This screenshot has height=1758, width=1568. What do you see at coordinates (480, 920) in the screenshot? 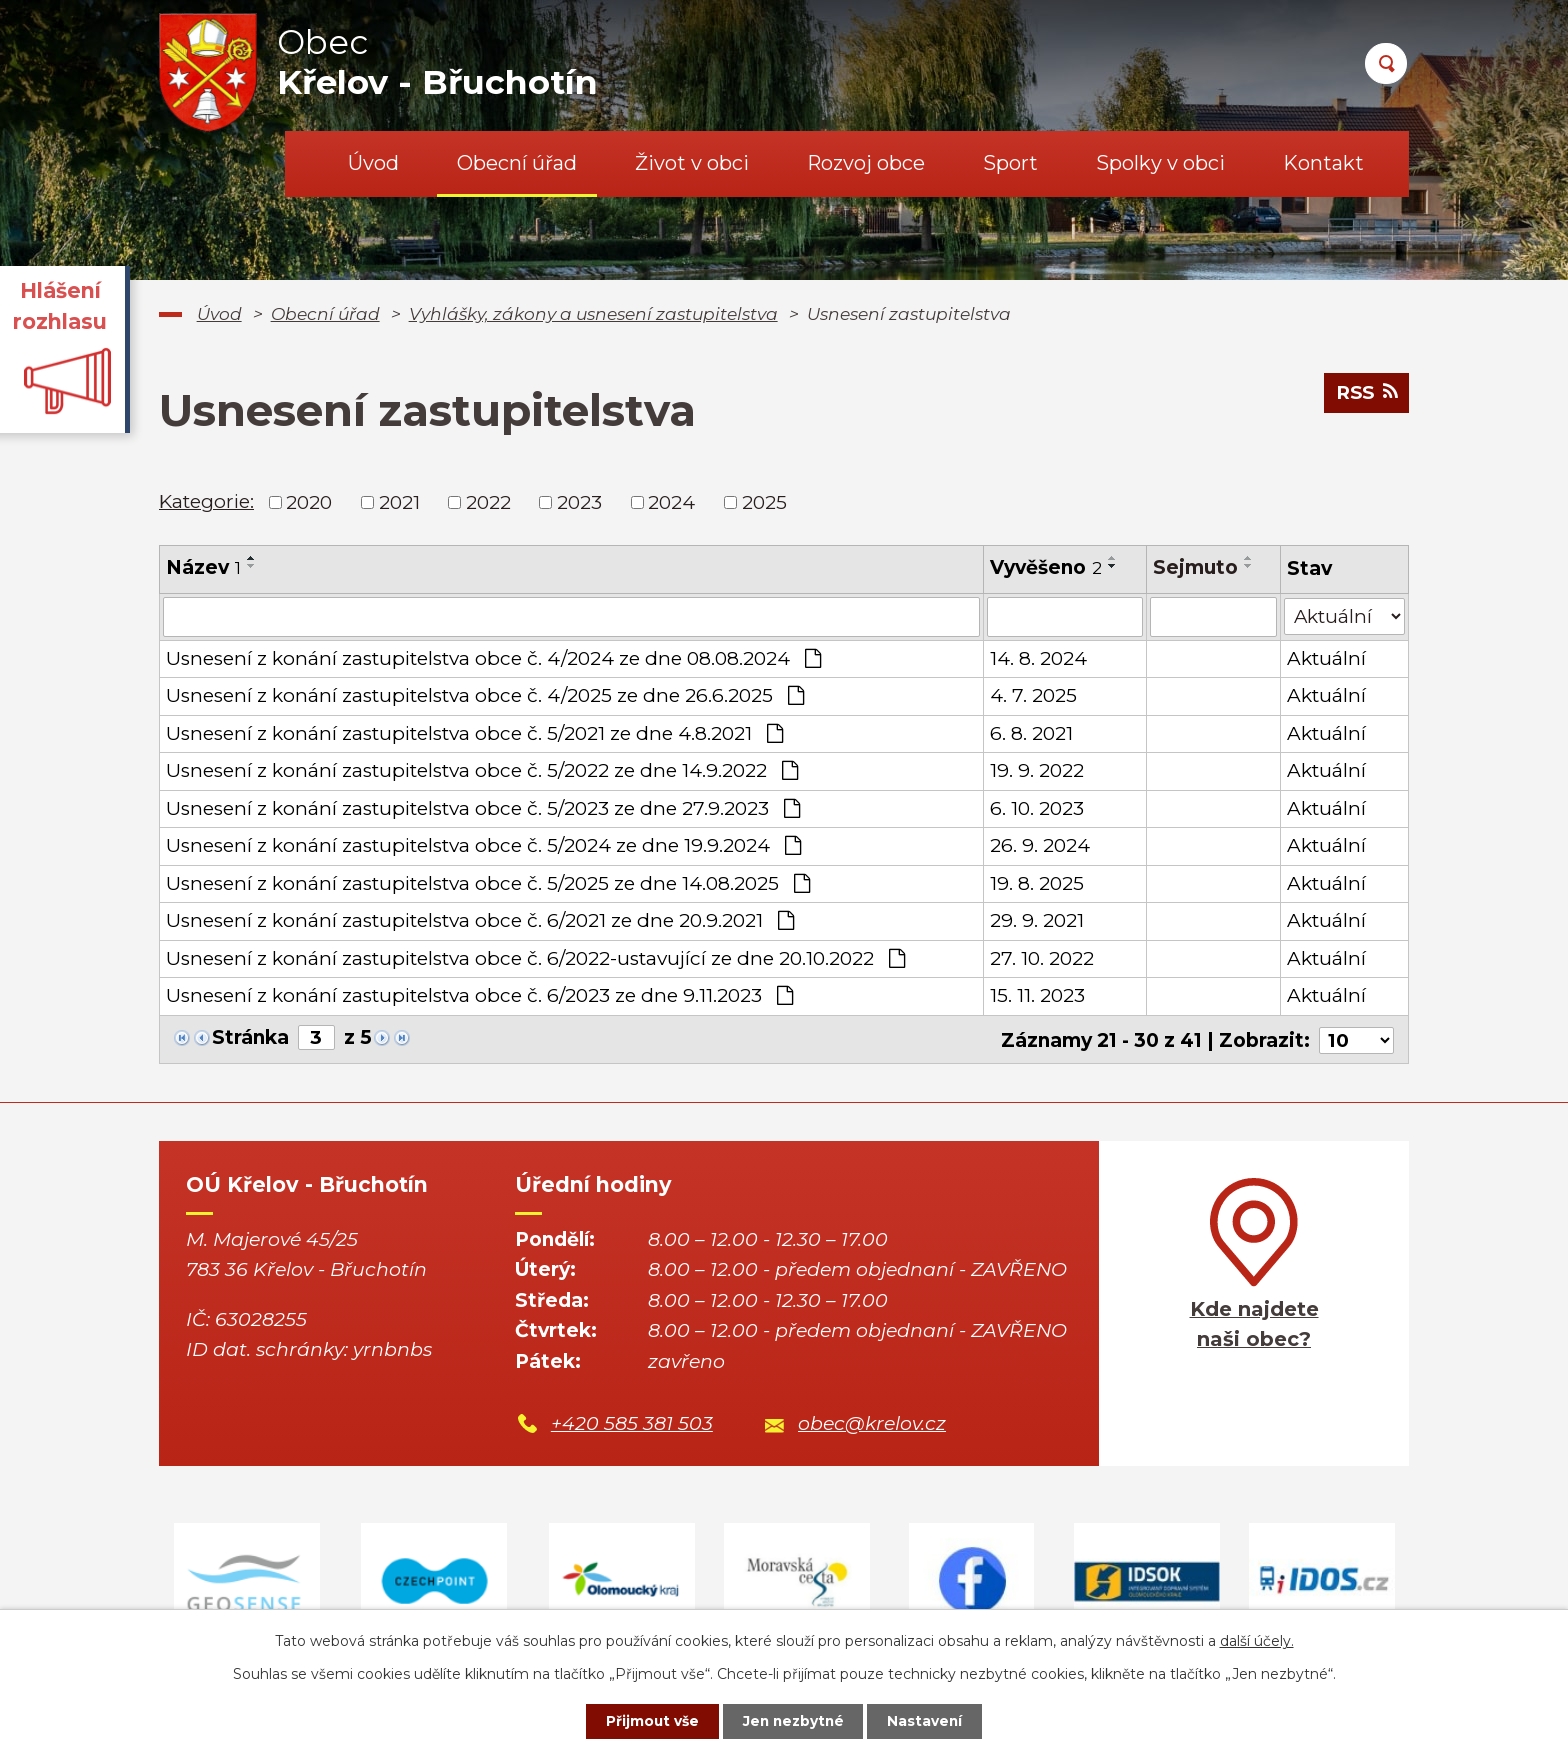
I see `Usnesení z konání zastupitelstva obce č. 6/2021 ze dne 20.9.2021` at bounding box center [480, 920].